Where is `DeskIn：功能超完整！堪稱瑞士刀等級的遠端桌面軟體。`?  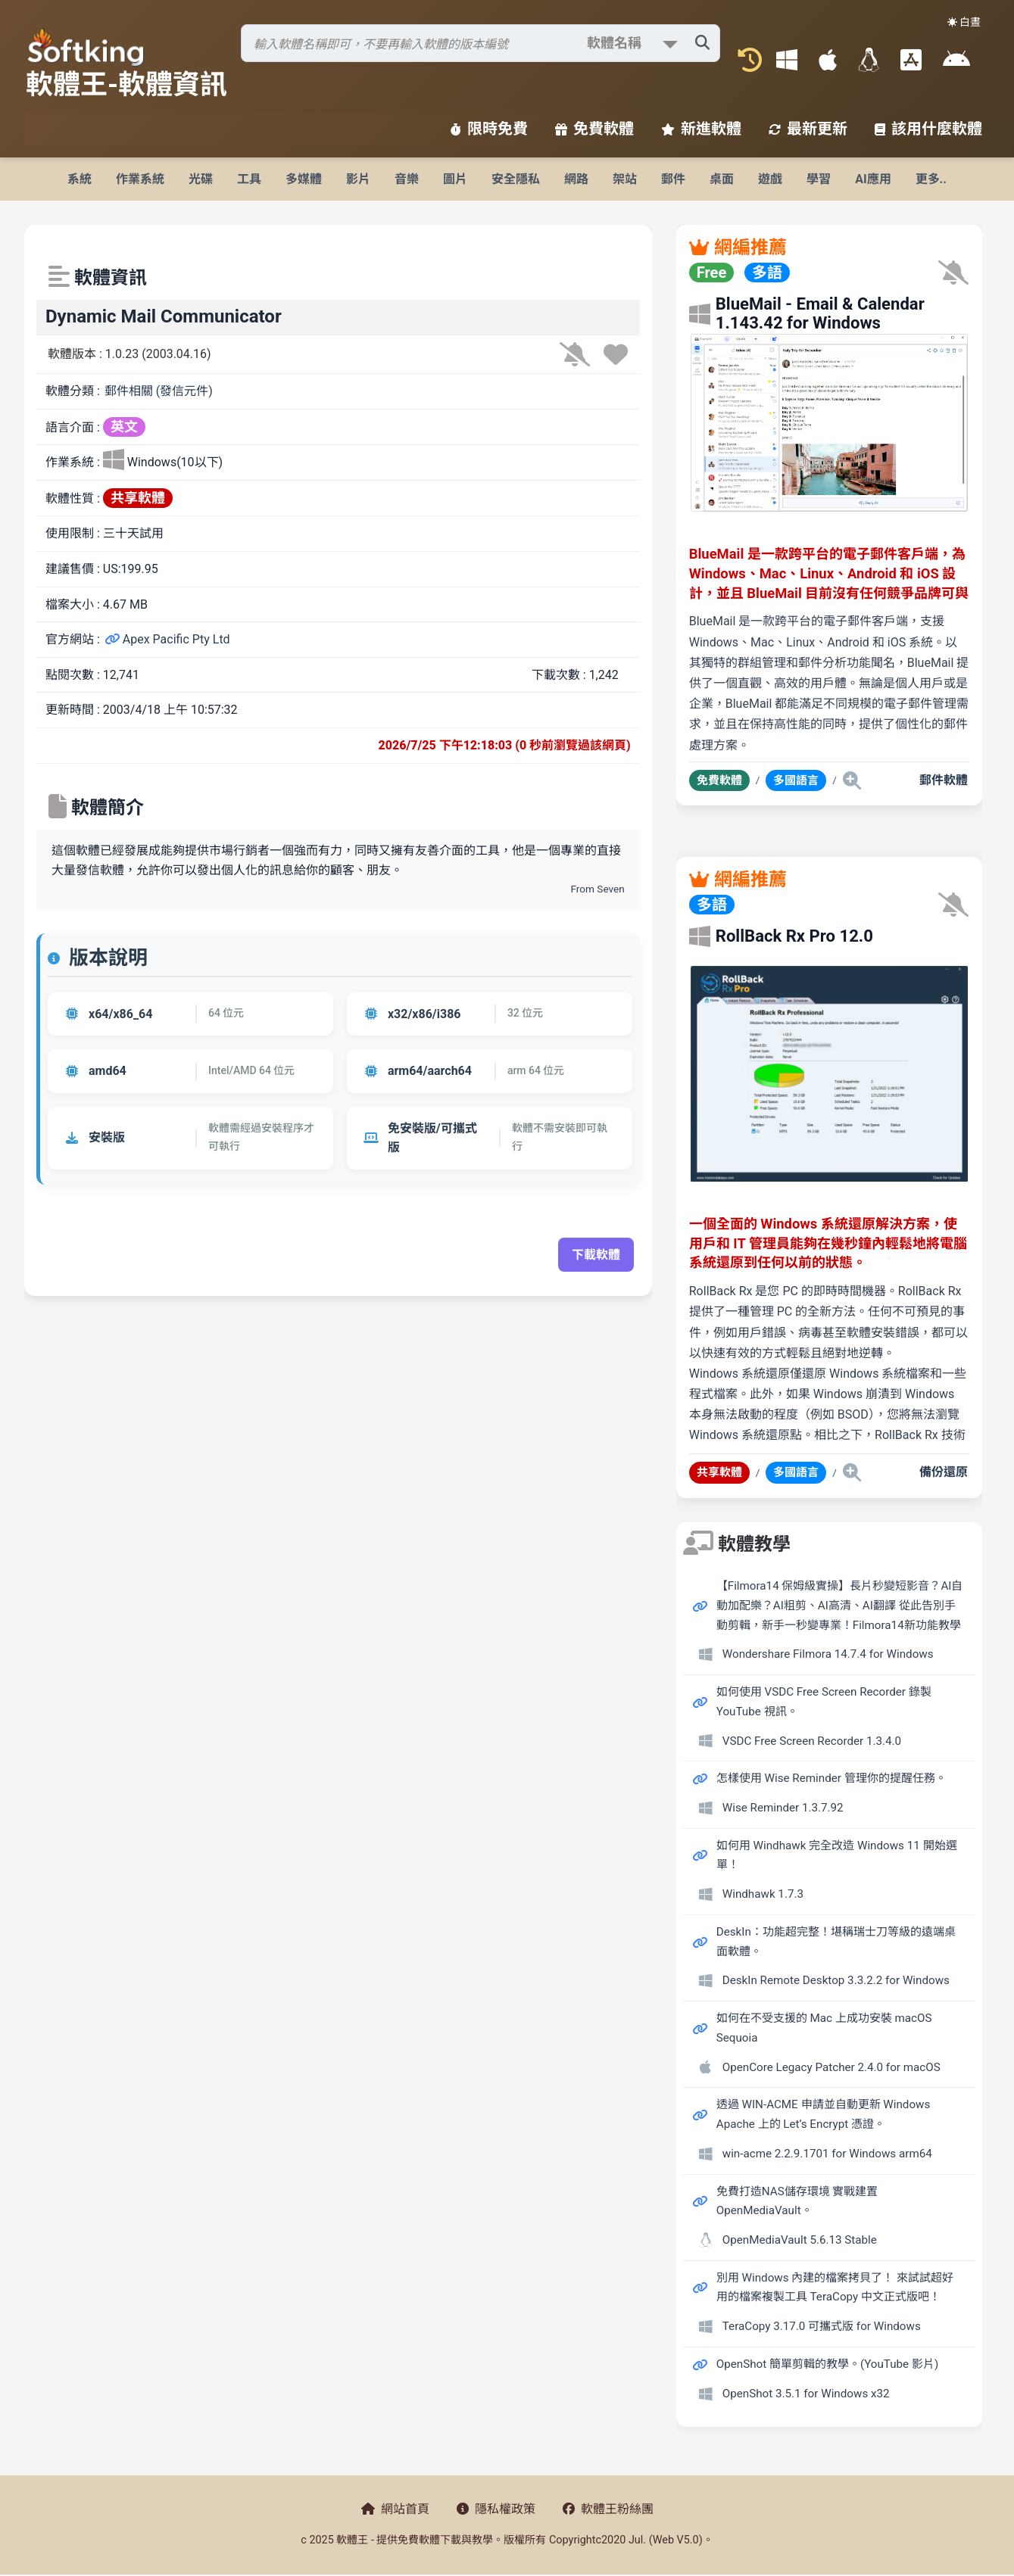 DeskIn：功能超完整！堪稱瑞士刀等級的遠端桌面軟體。 is located at coordinates (836, 1941).